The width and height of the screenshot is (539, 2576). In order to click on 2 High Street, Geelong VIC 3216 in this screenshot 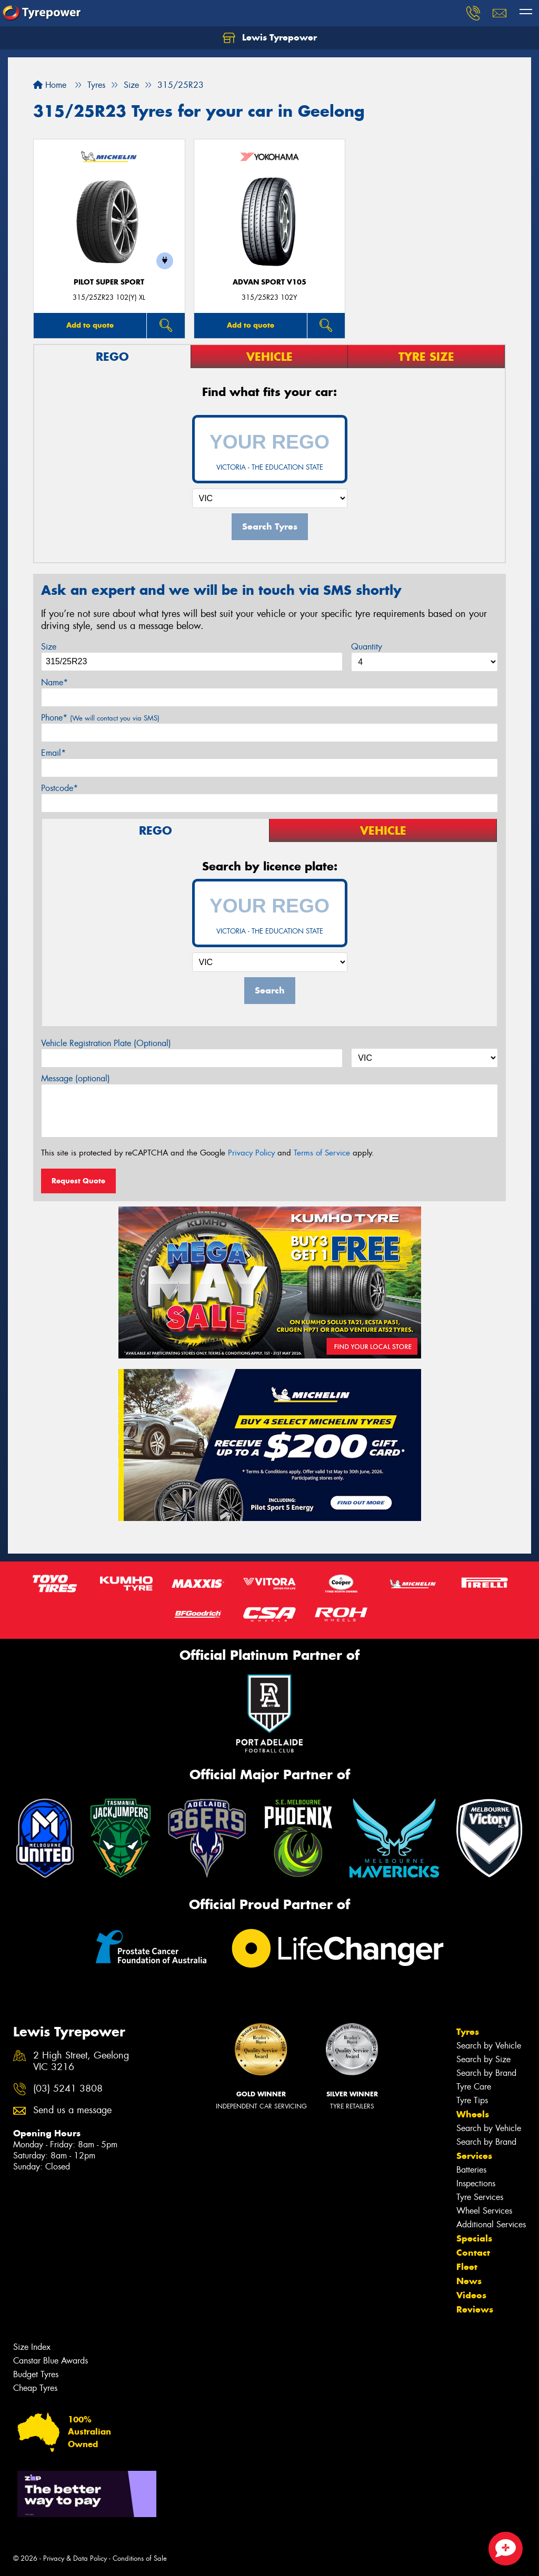, I will do `click(81, 2062)`.